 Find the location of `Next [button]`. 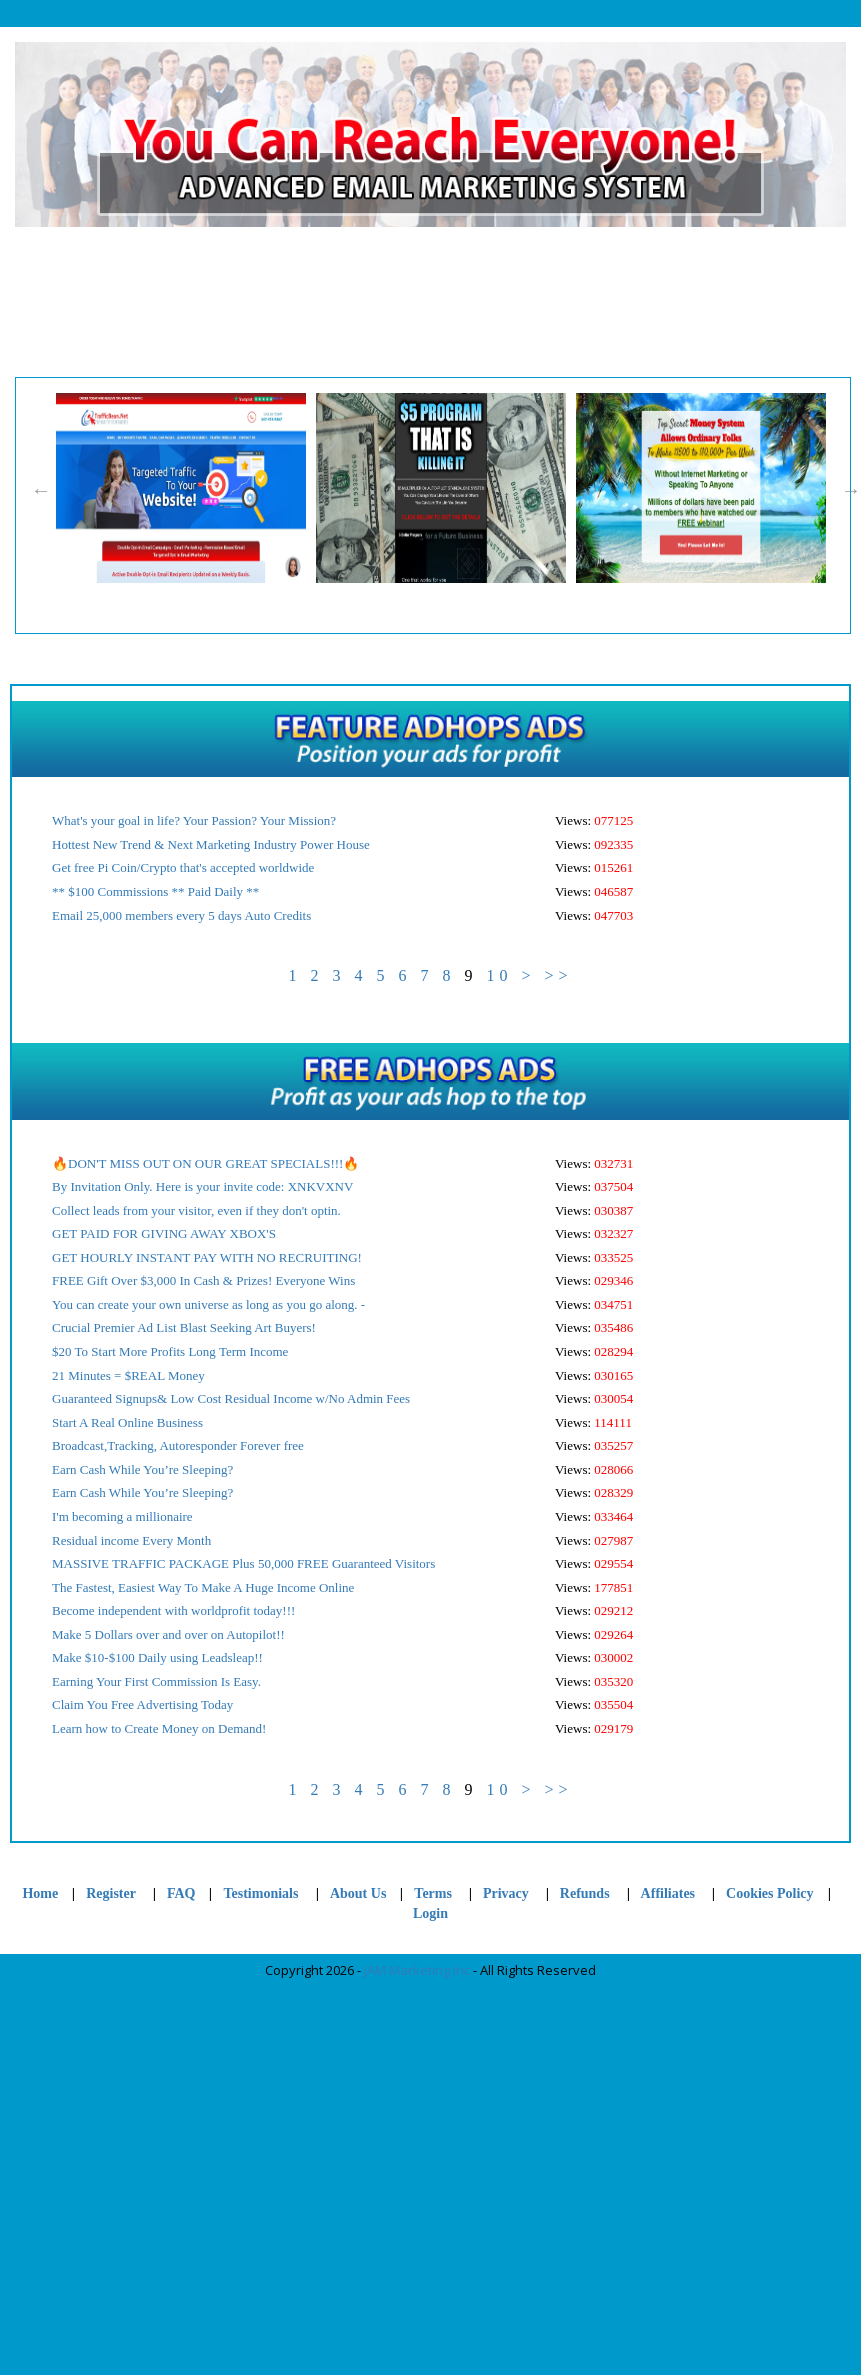

Next [button] is located at coordinates (851, 490).